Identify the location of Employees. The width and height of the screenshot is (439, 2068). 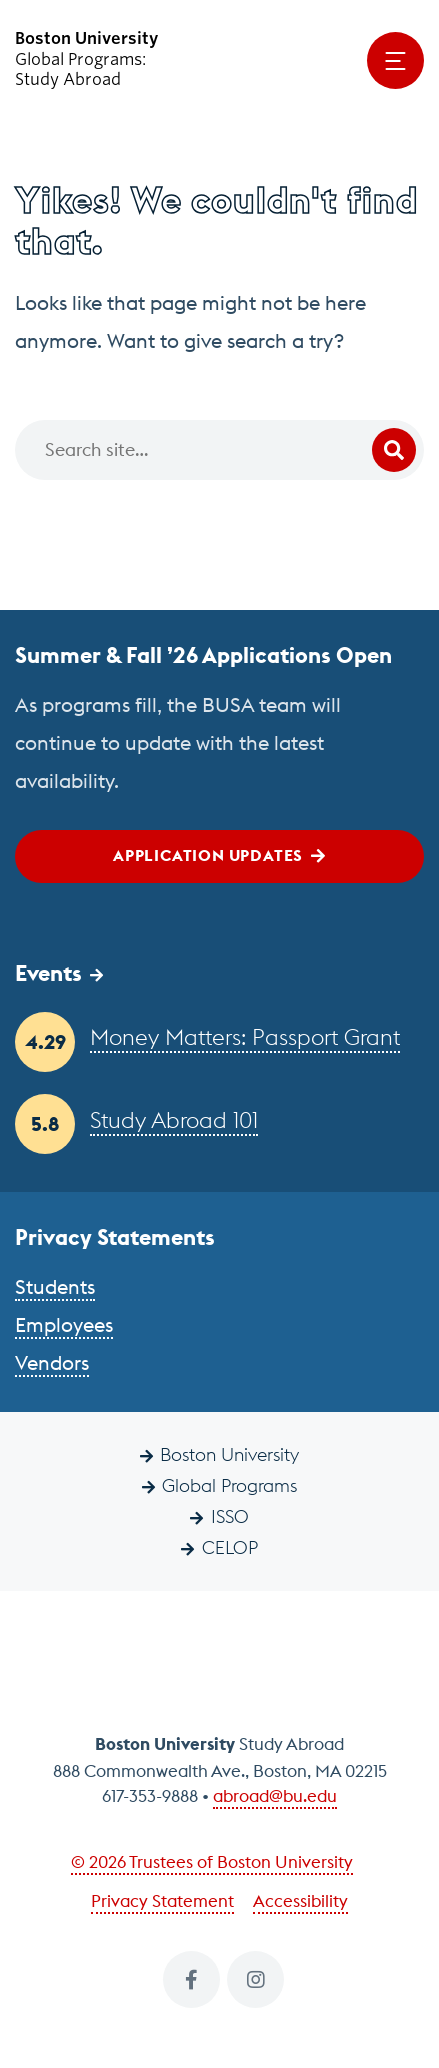
(64, 1324).